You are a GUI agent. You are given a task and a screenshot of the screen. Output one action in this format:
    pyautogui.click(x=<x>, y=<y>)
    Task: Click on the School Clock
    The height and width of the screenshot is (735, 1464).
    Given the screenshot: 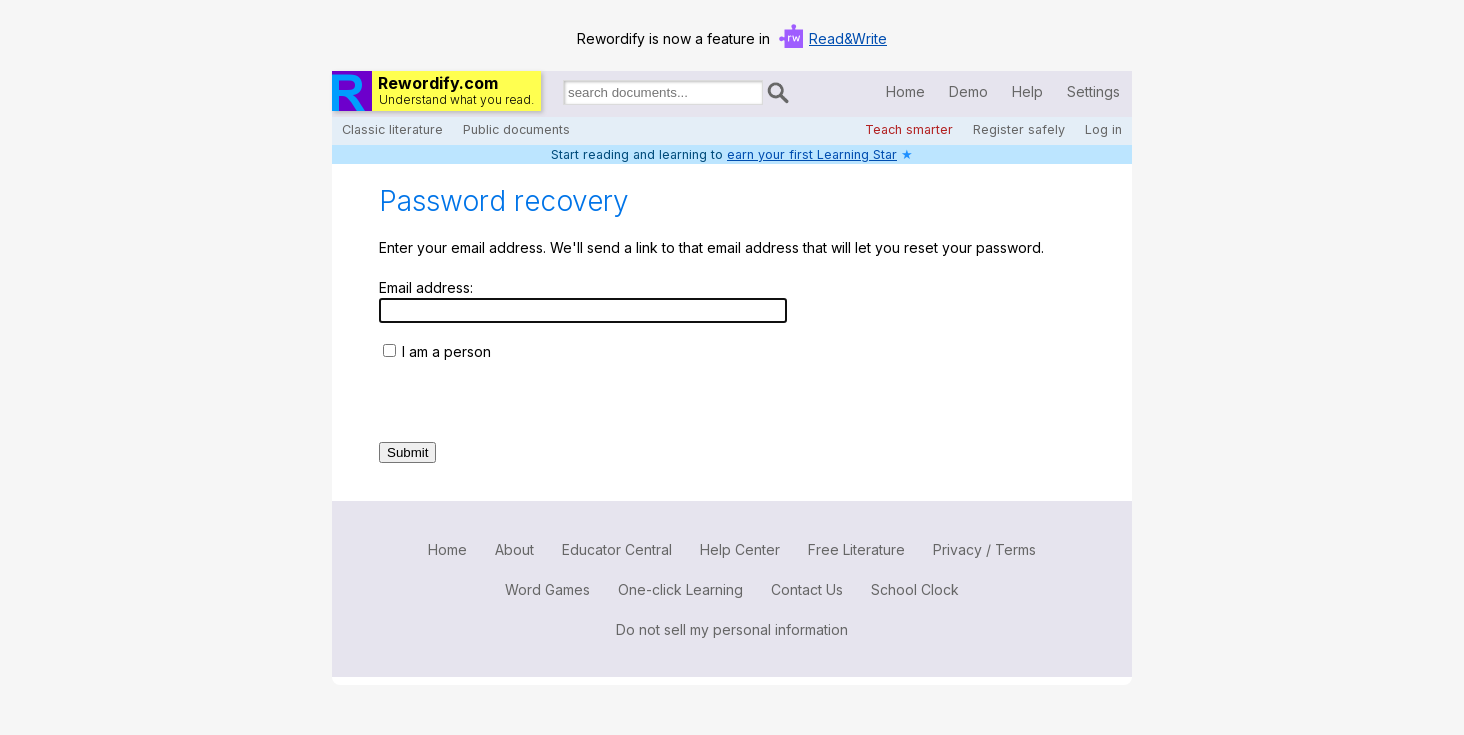 What is the action you would take?
    pyautogui.click(x=915, y=589)
    